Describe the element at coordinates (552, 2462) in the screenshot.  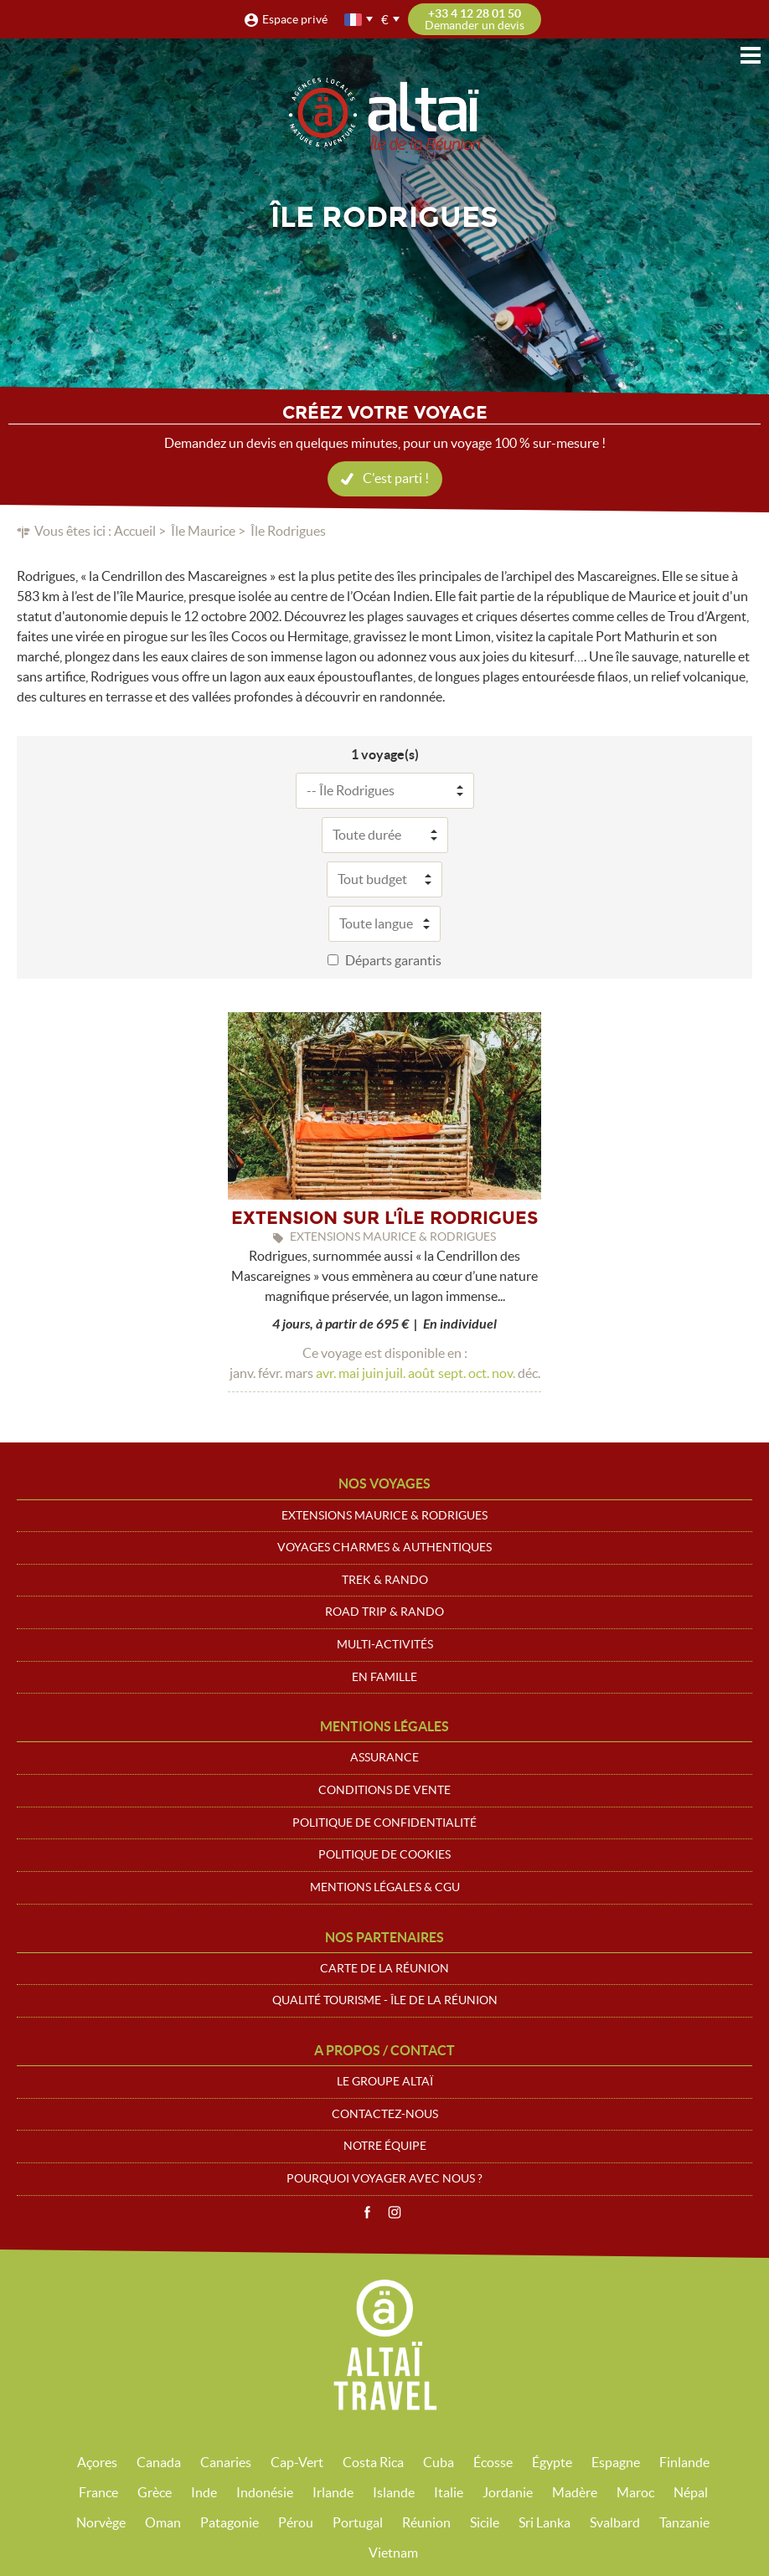
I see `Égypte` at that location.